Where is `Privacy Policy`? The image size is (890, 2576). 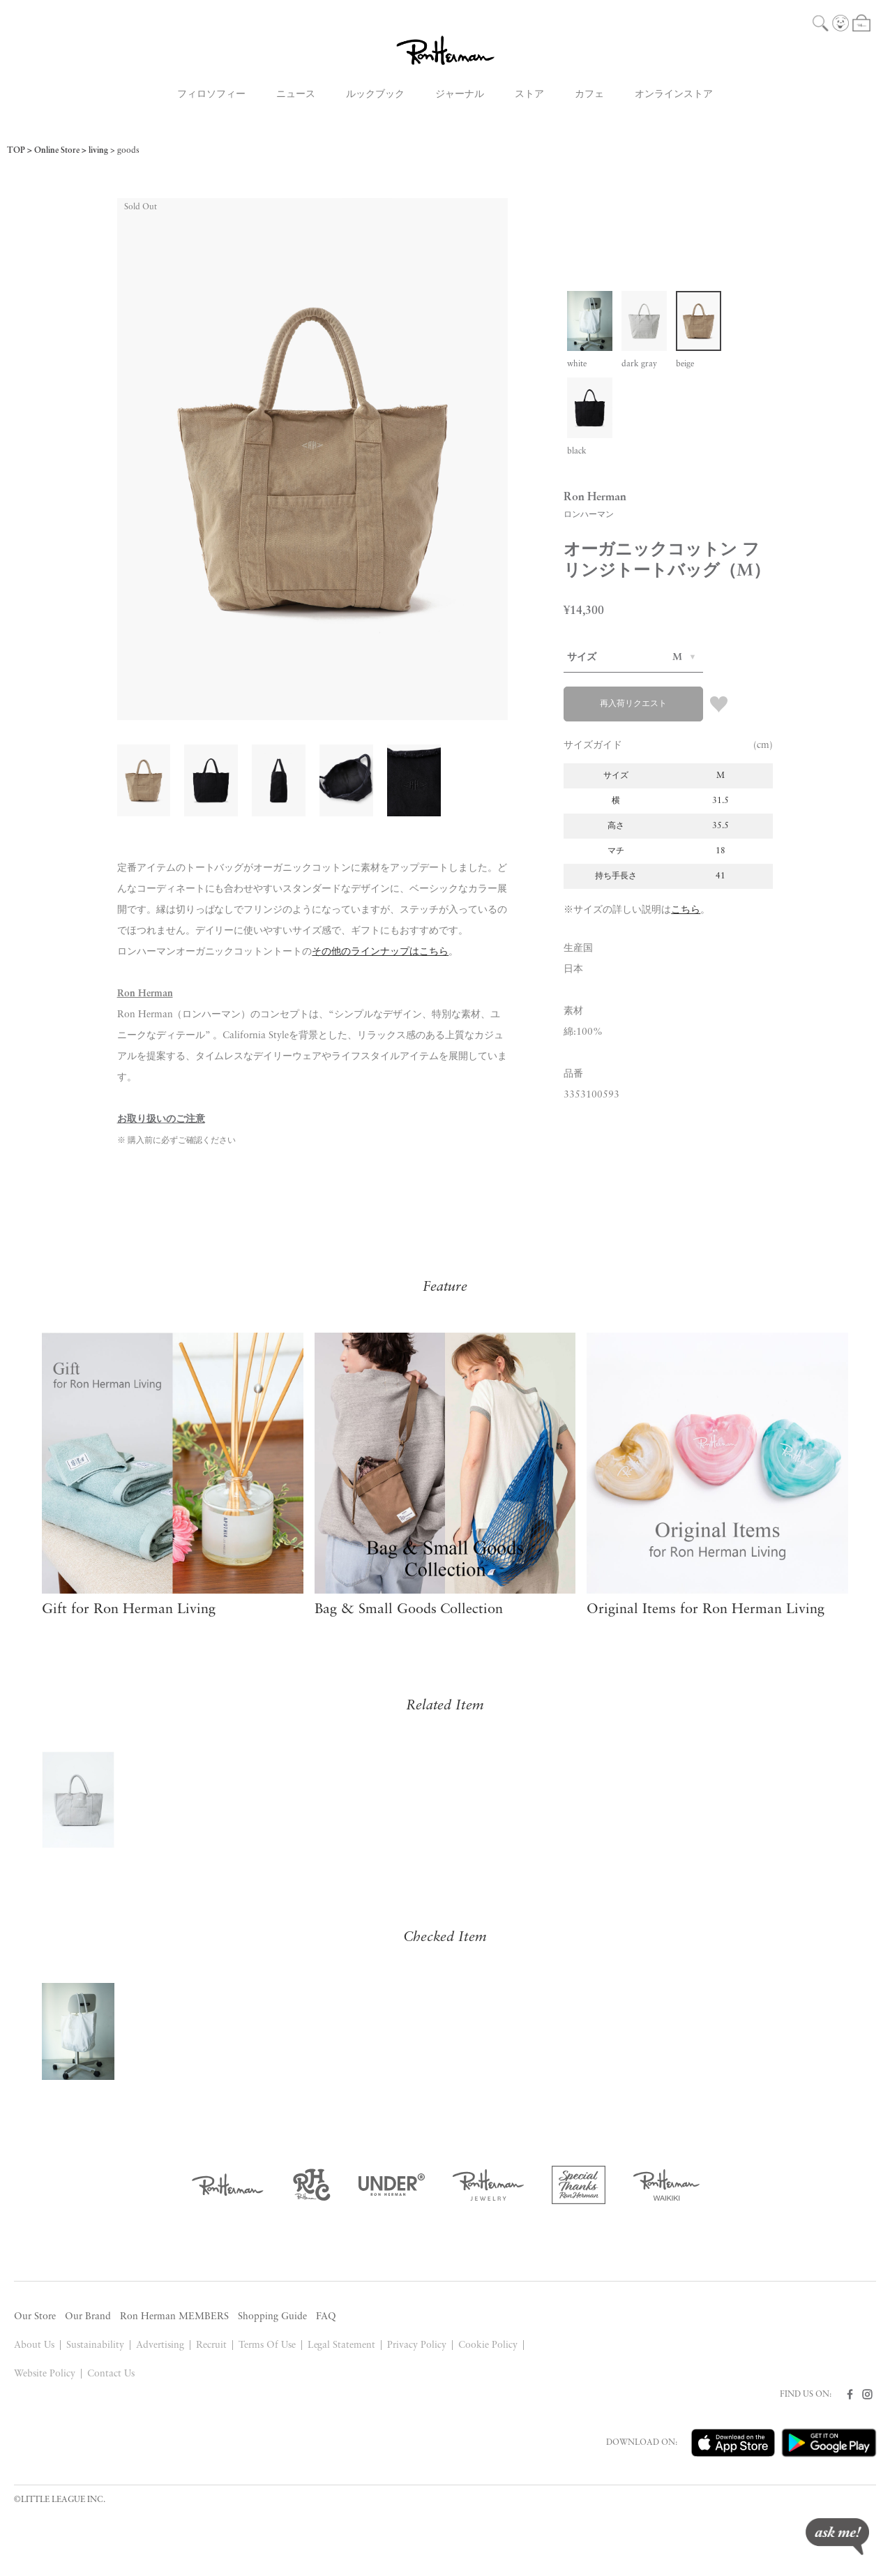
Privacy Policy is located at coordinates (416, 2345).